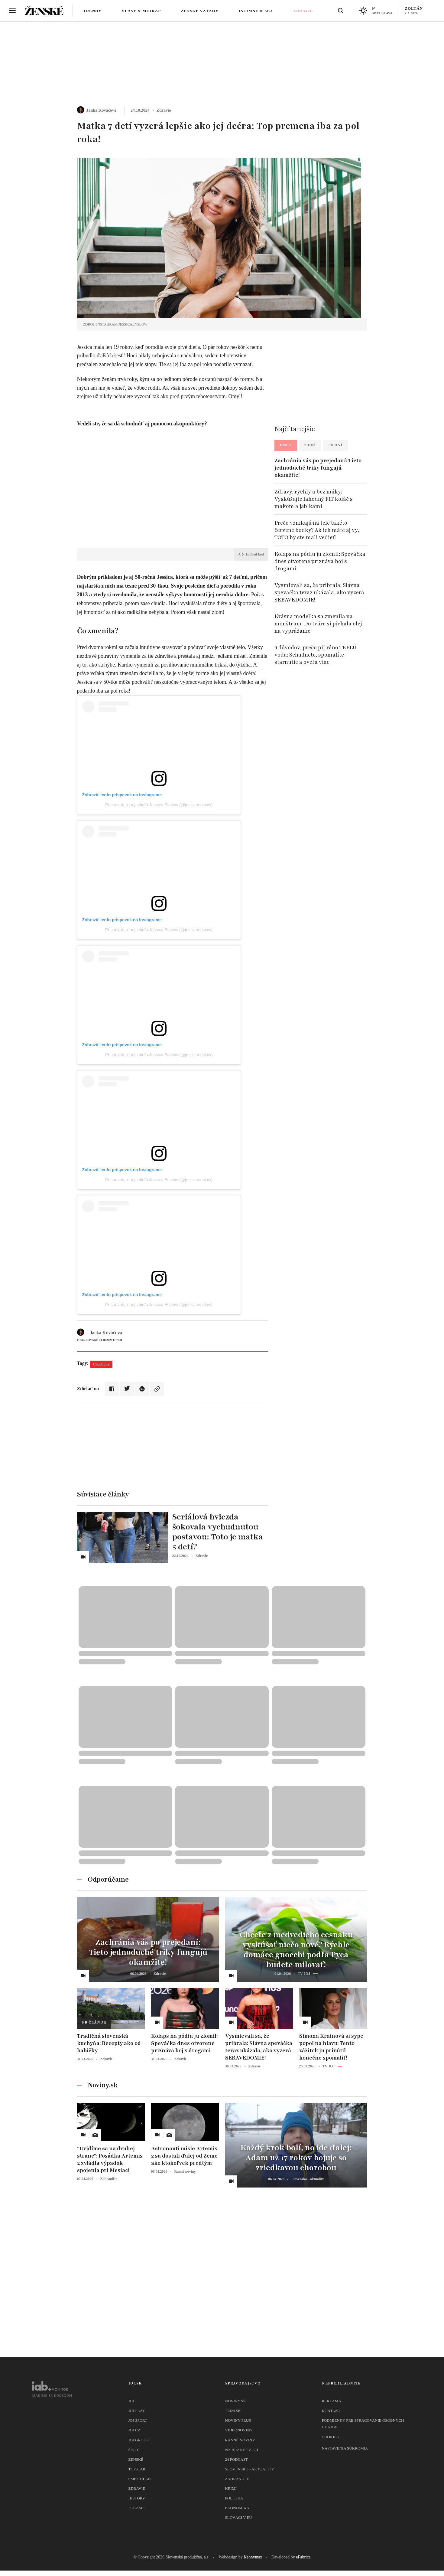 The height and width of the screenshot is (2576, 444). What do you see at coordinates (234, 2498) in the screenshot?
I see `Politika` at bounding box center [234, 2498].